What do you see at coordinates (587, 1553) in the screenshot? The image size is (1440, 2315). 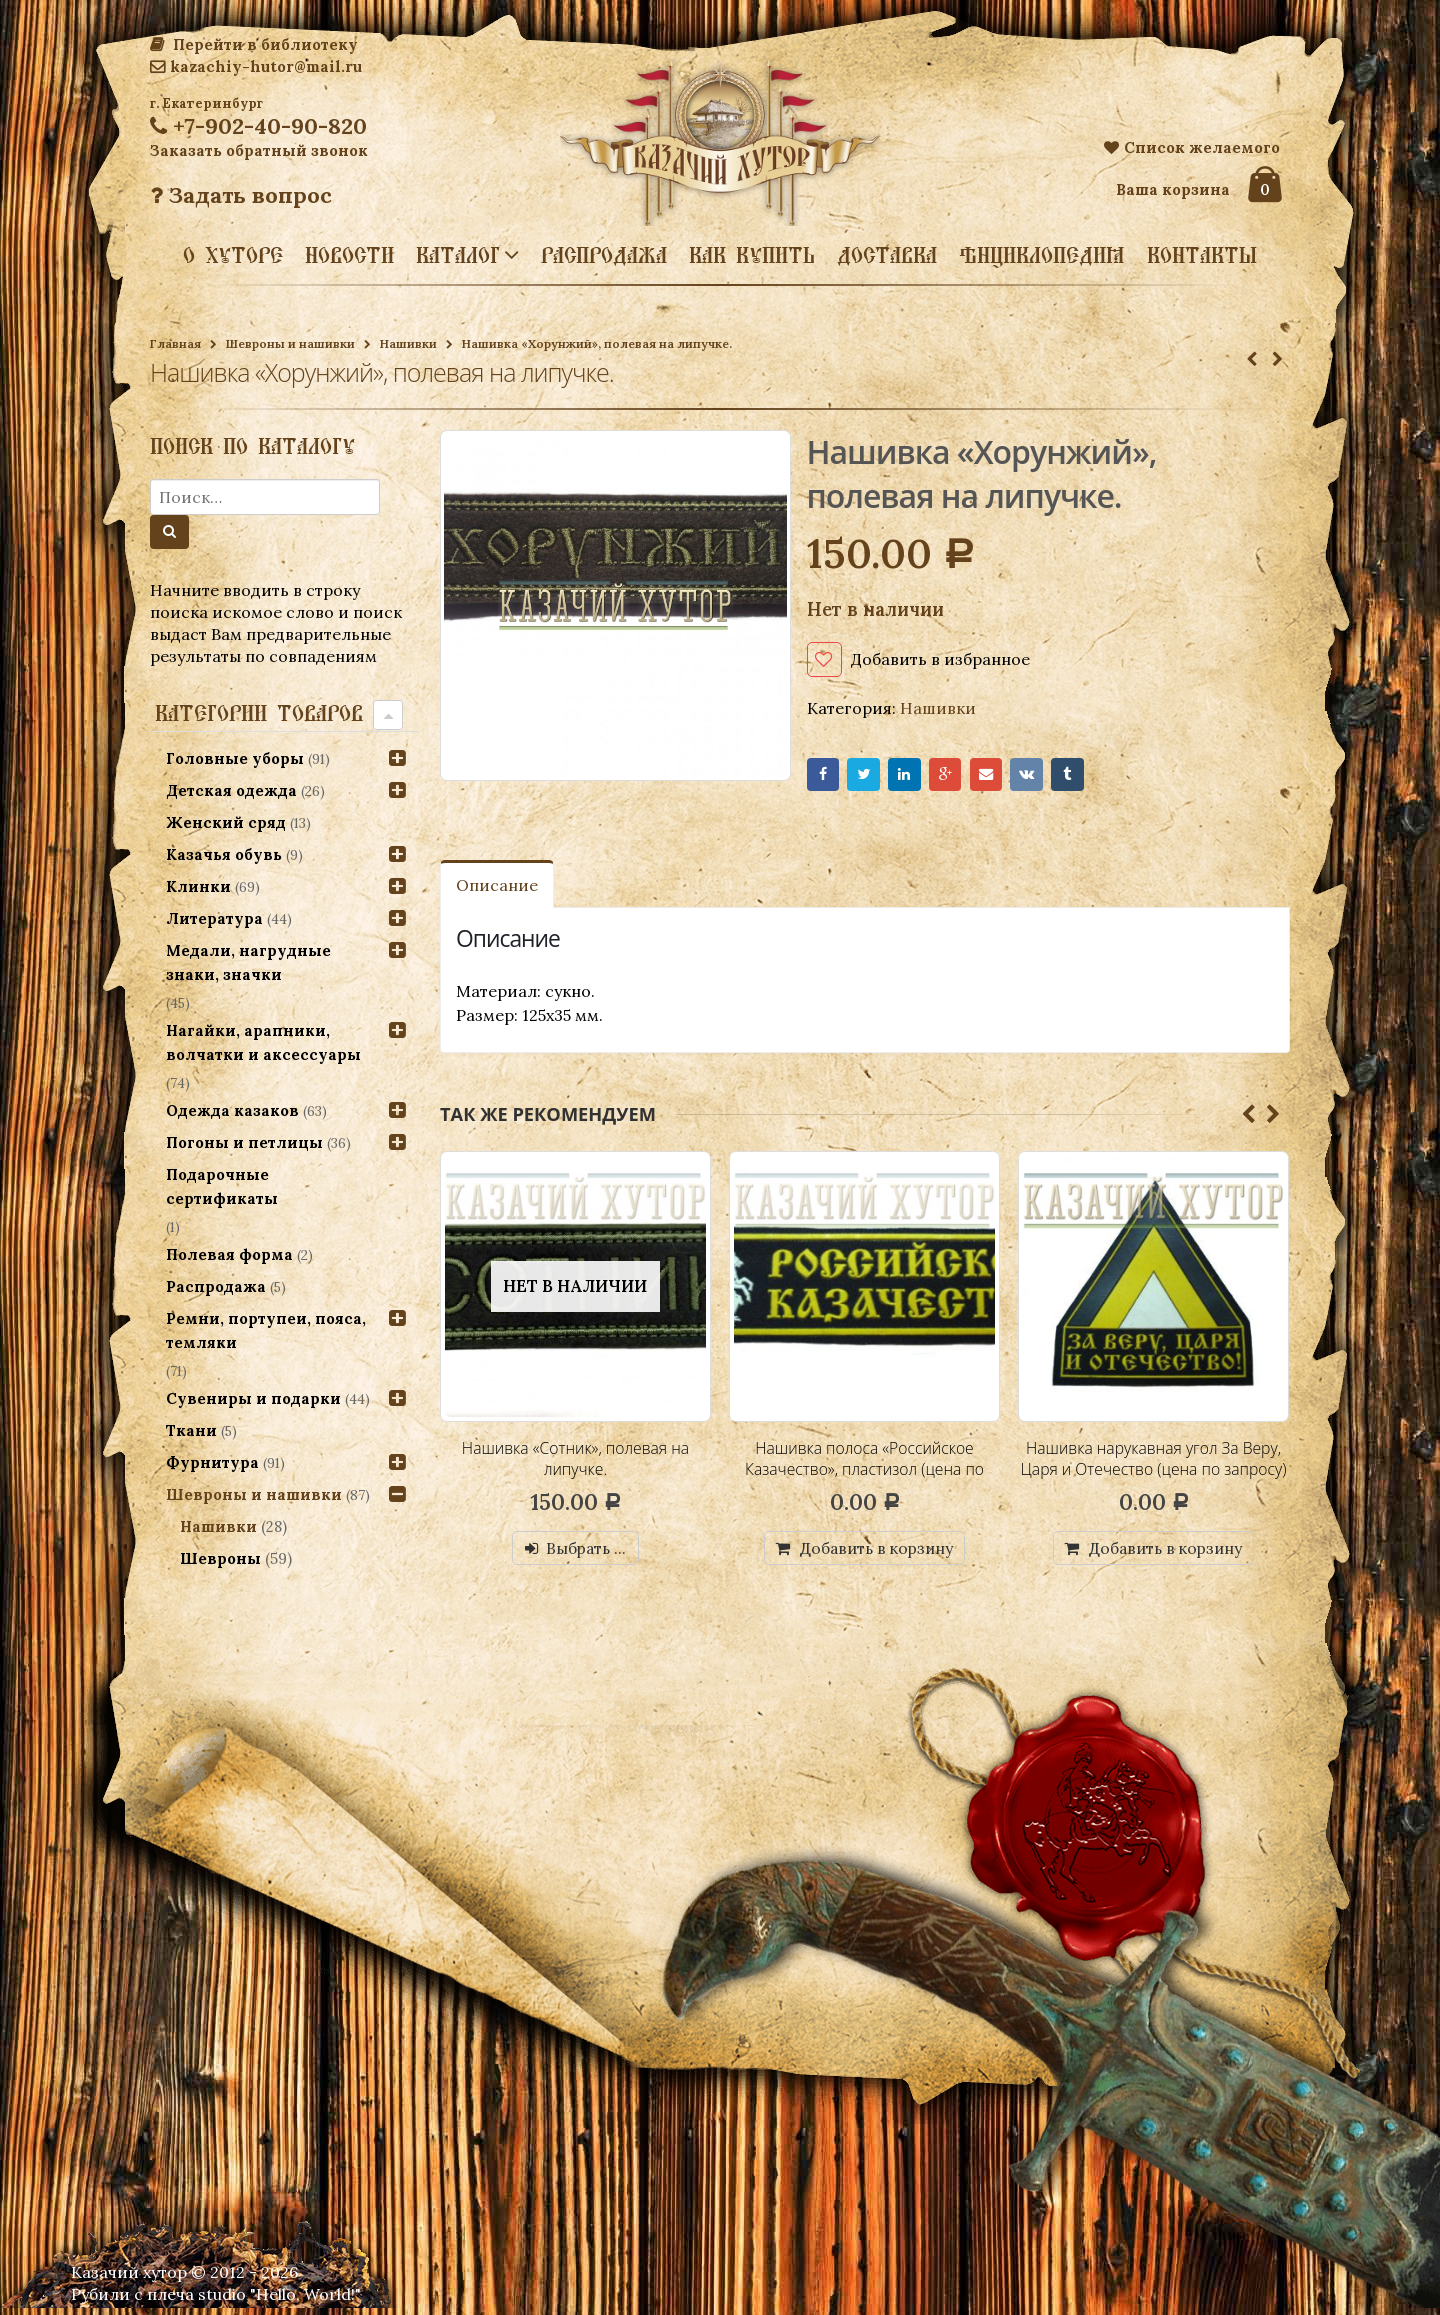 I see `Выбрать ...` at bounding box center [587, 1553].